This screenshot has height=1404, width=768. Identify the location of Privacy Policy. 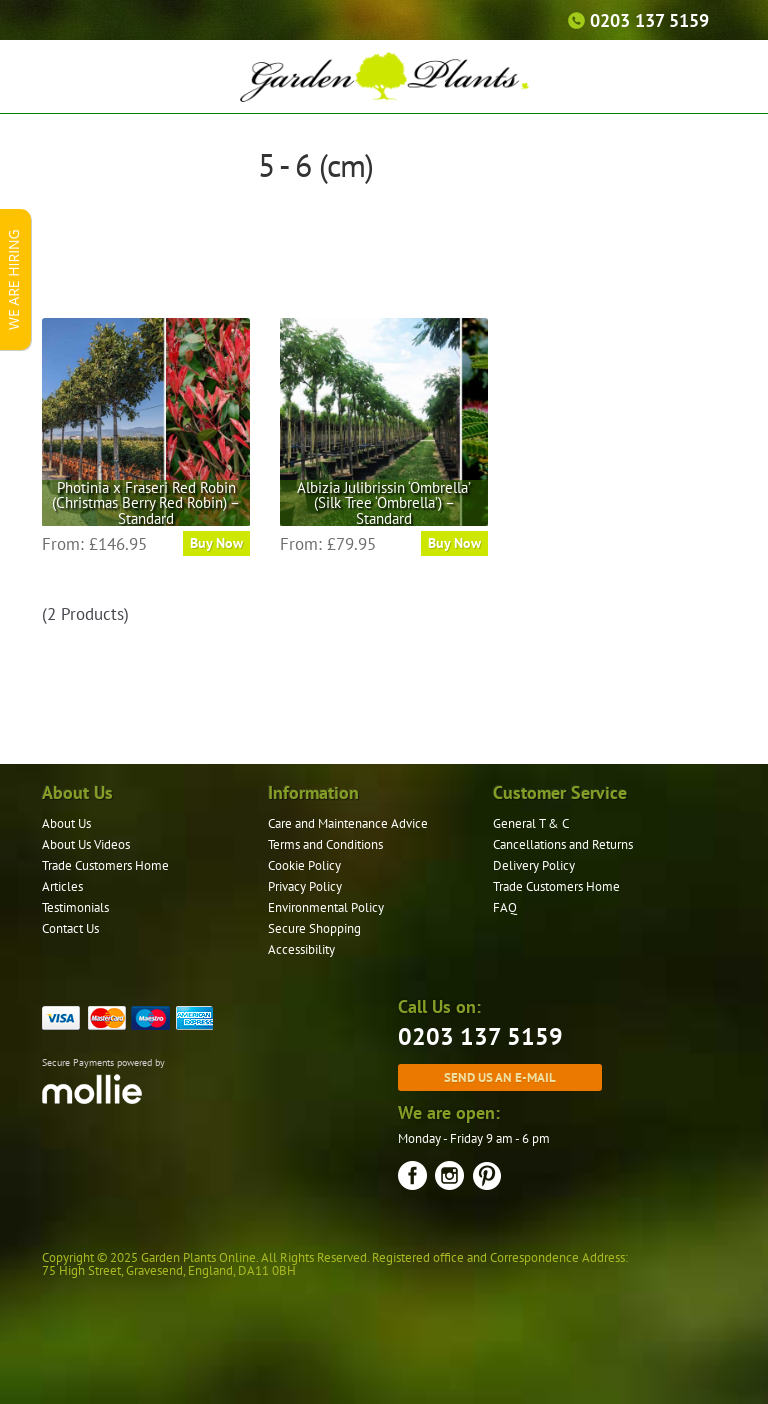
(305, 886).